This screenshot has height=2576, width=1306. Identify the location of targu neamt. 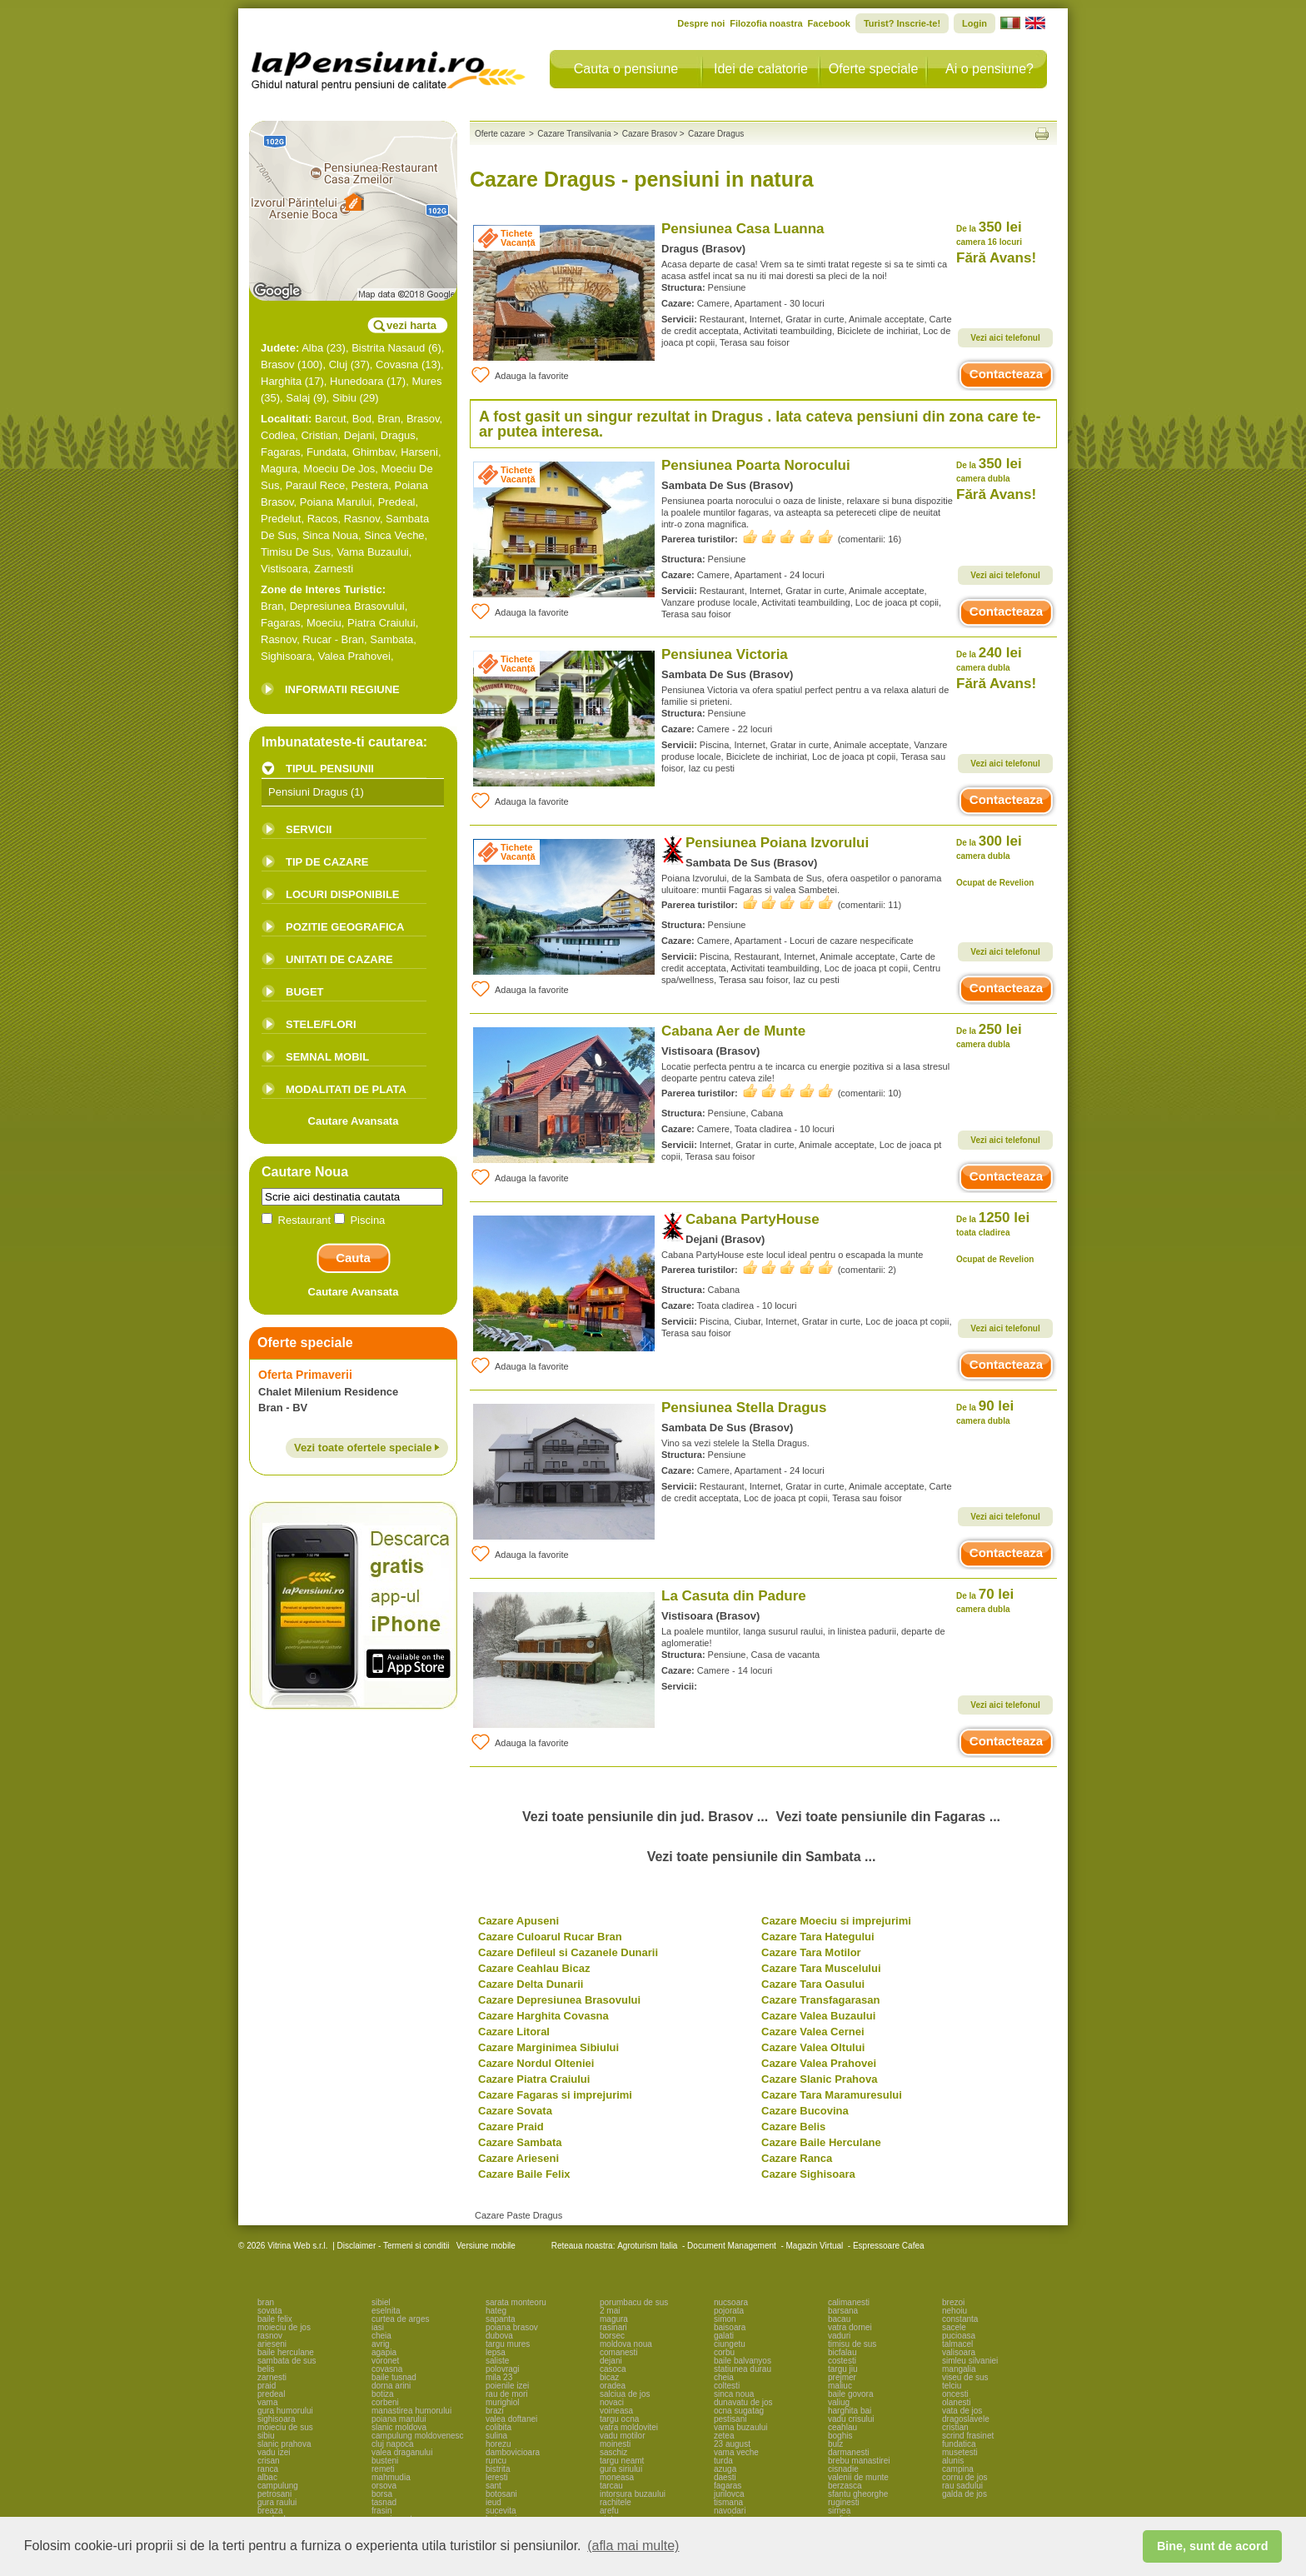
(622, 2460).